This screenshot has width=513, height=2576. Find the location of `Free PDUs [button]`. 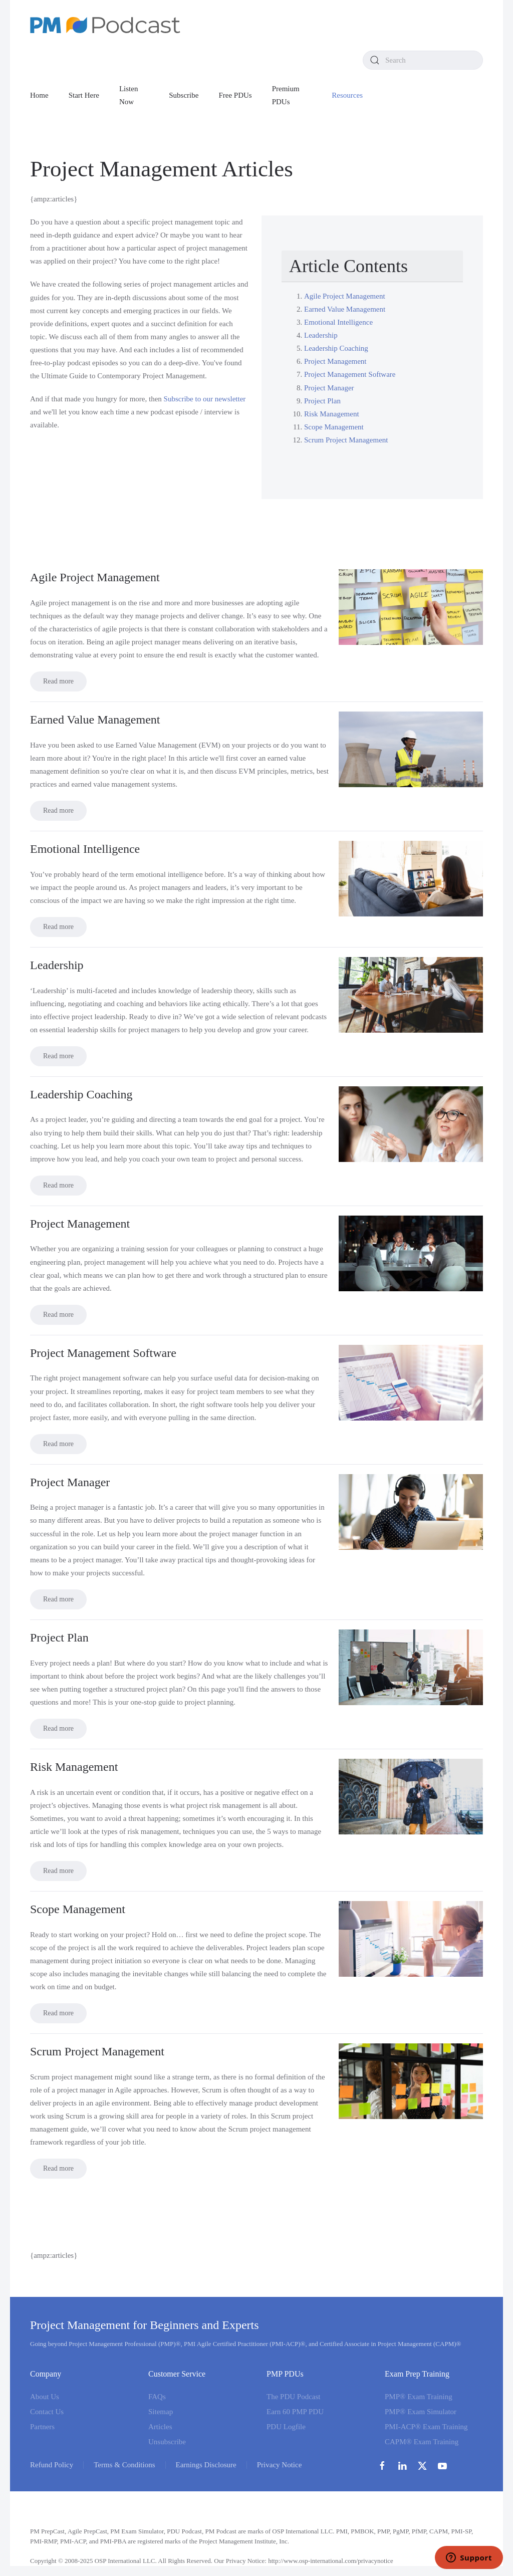

Free PDUs [button] is located at coordinates (234, 95).